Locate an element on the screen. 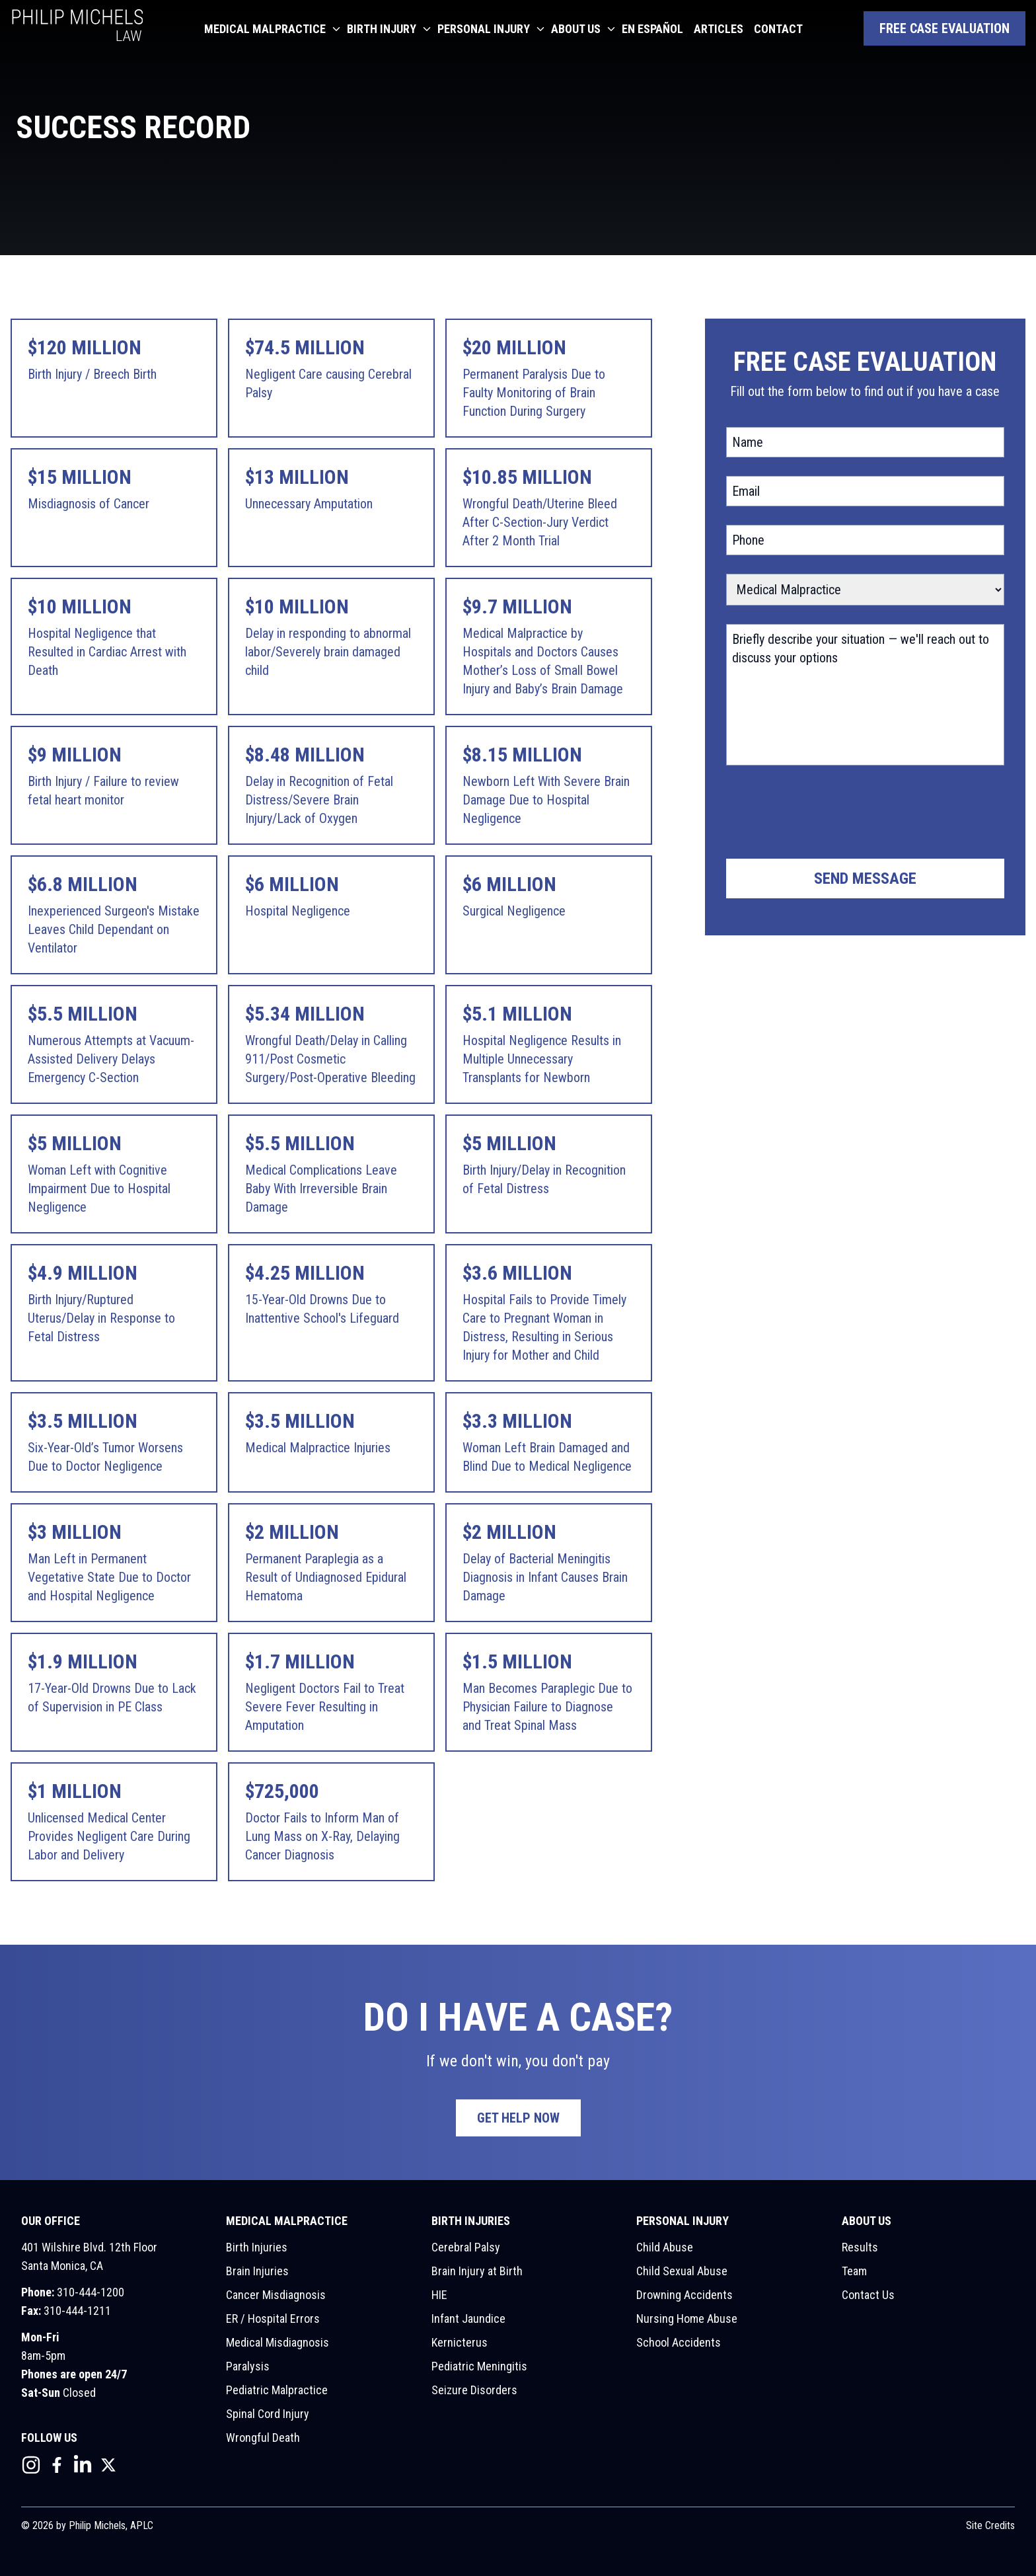 The height and width of the screenshot is (2576, 1036). ER / Hospital Errors is located at coordinates (273, 2318).